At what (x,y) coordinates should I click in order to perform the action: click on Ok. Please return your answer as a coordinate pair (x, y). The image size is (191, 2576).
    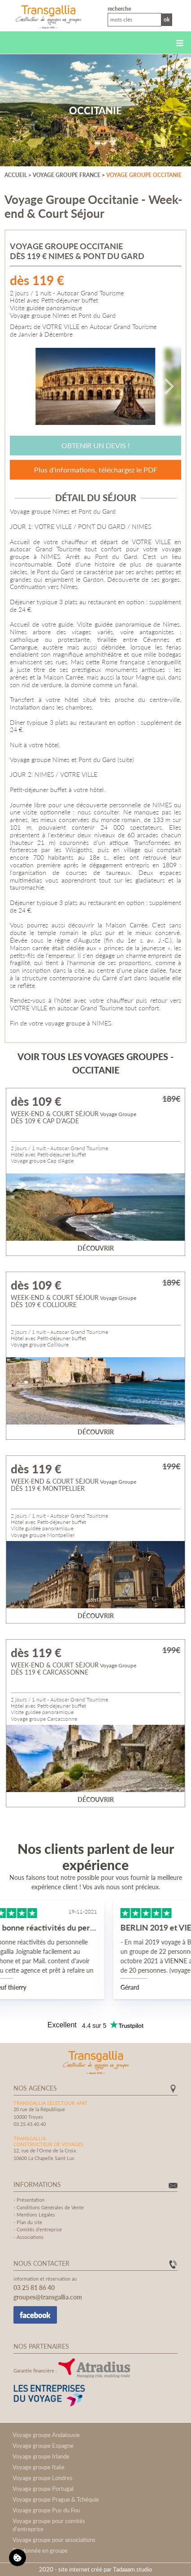
    Looking at the image, I should click on (167, 19).